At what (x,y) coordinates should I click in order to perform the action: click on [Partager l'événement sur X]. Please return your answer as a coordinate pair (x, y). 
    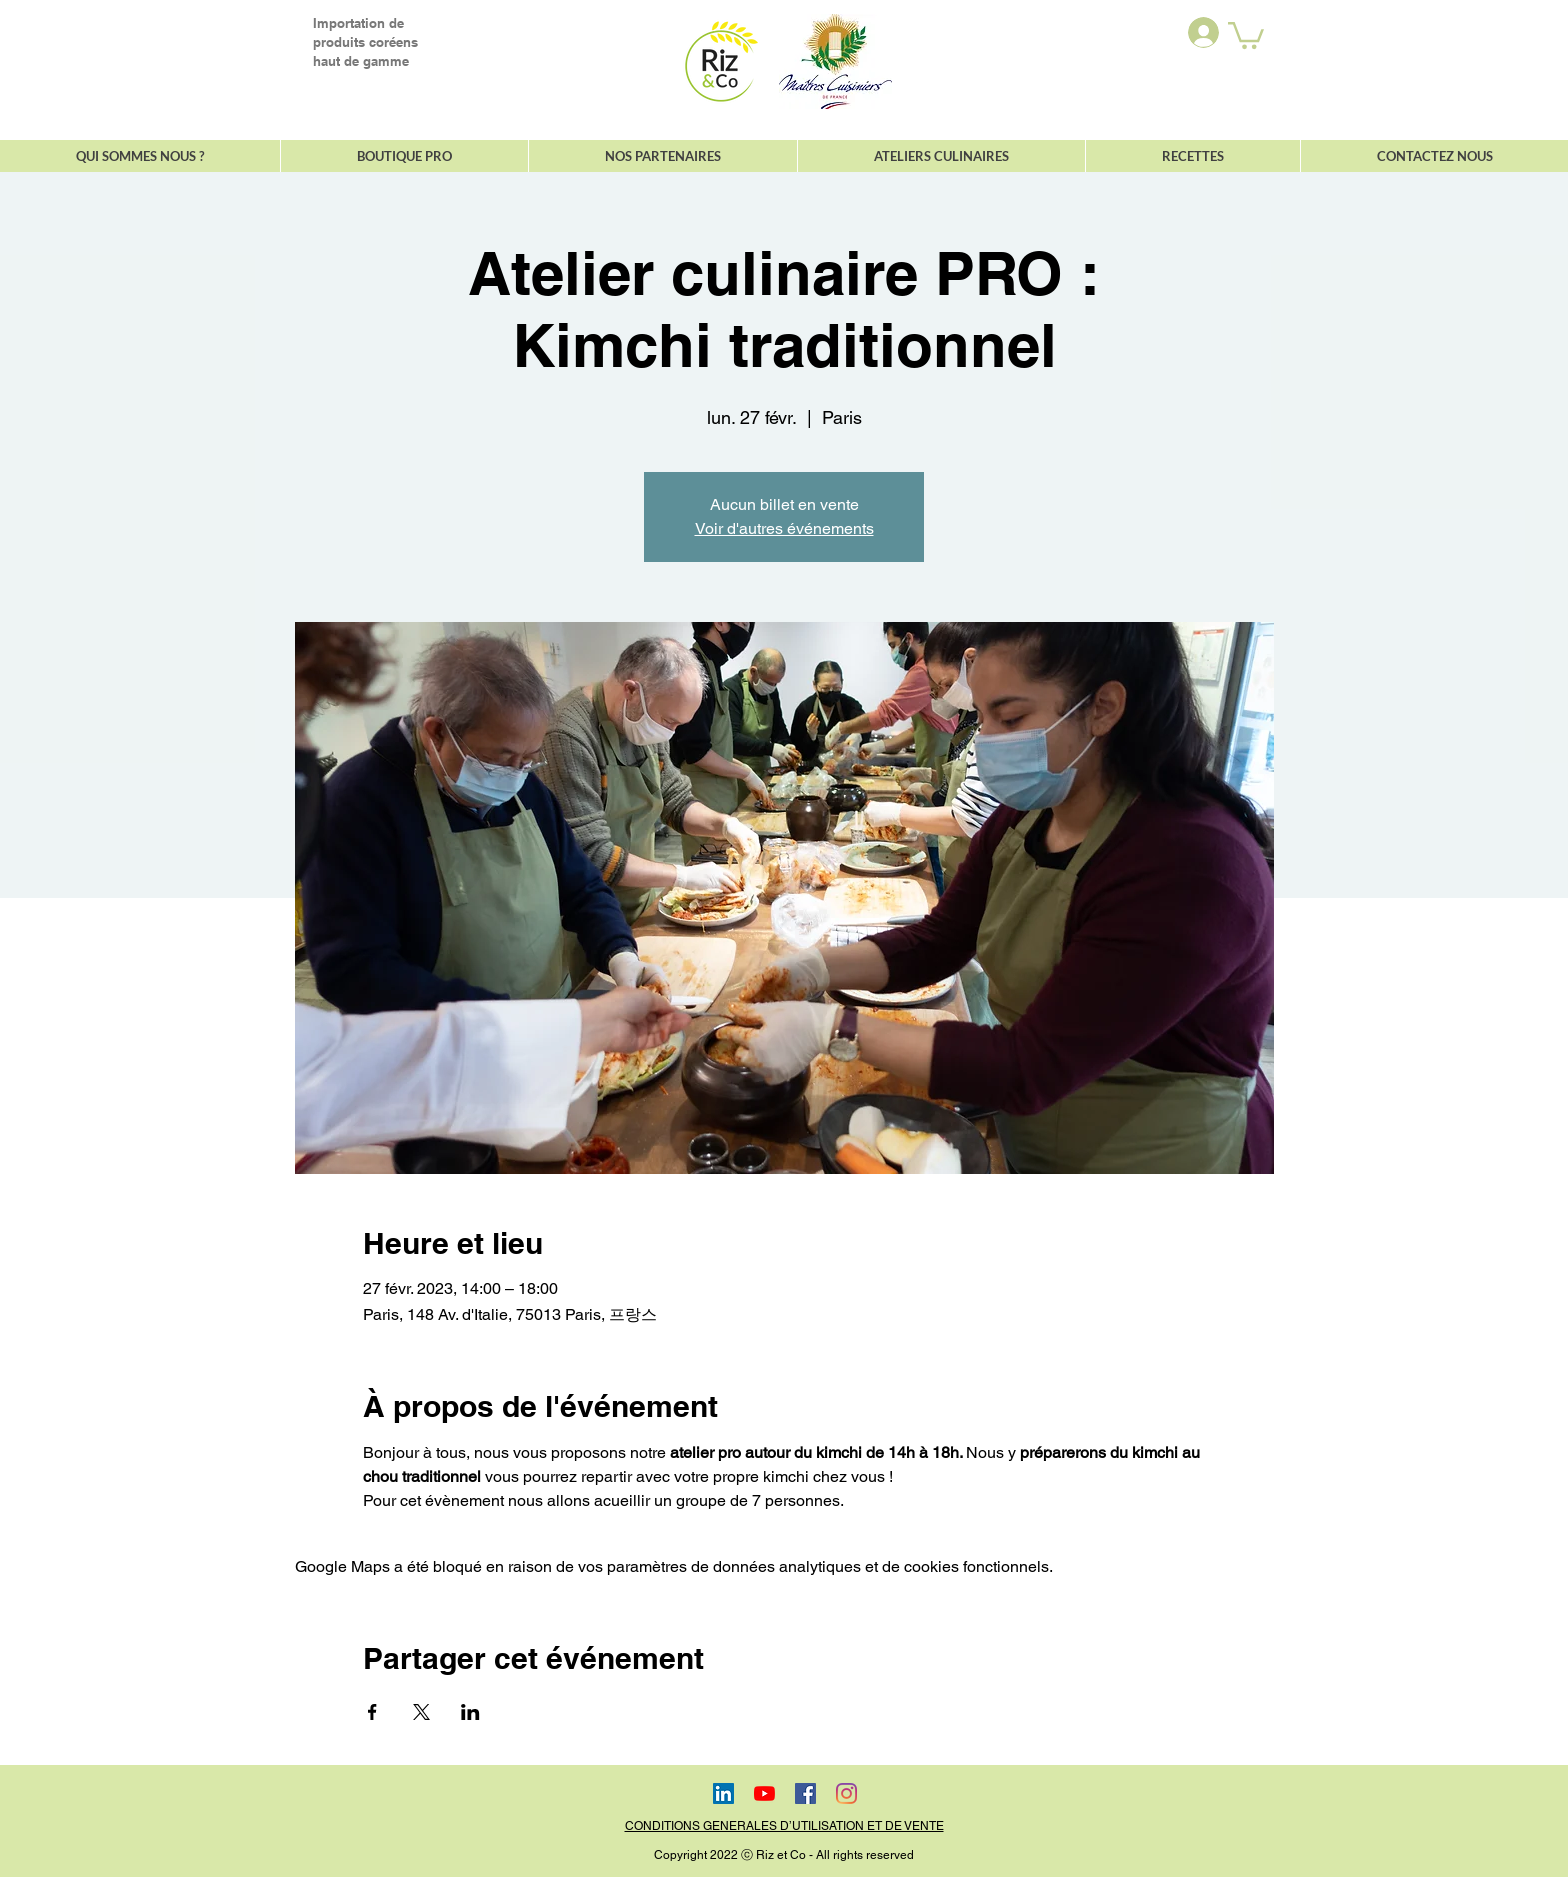
    Looking at the image, I should click on (421, 1712).